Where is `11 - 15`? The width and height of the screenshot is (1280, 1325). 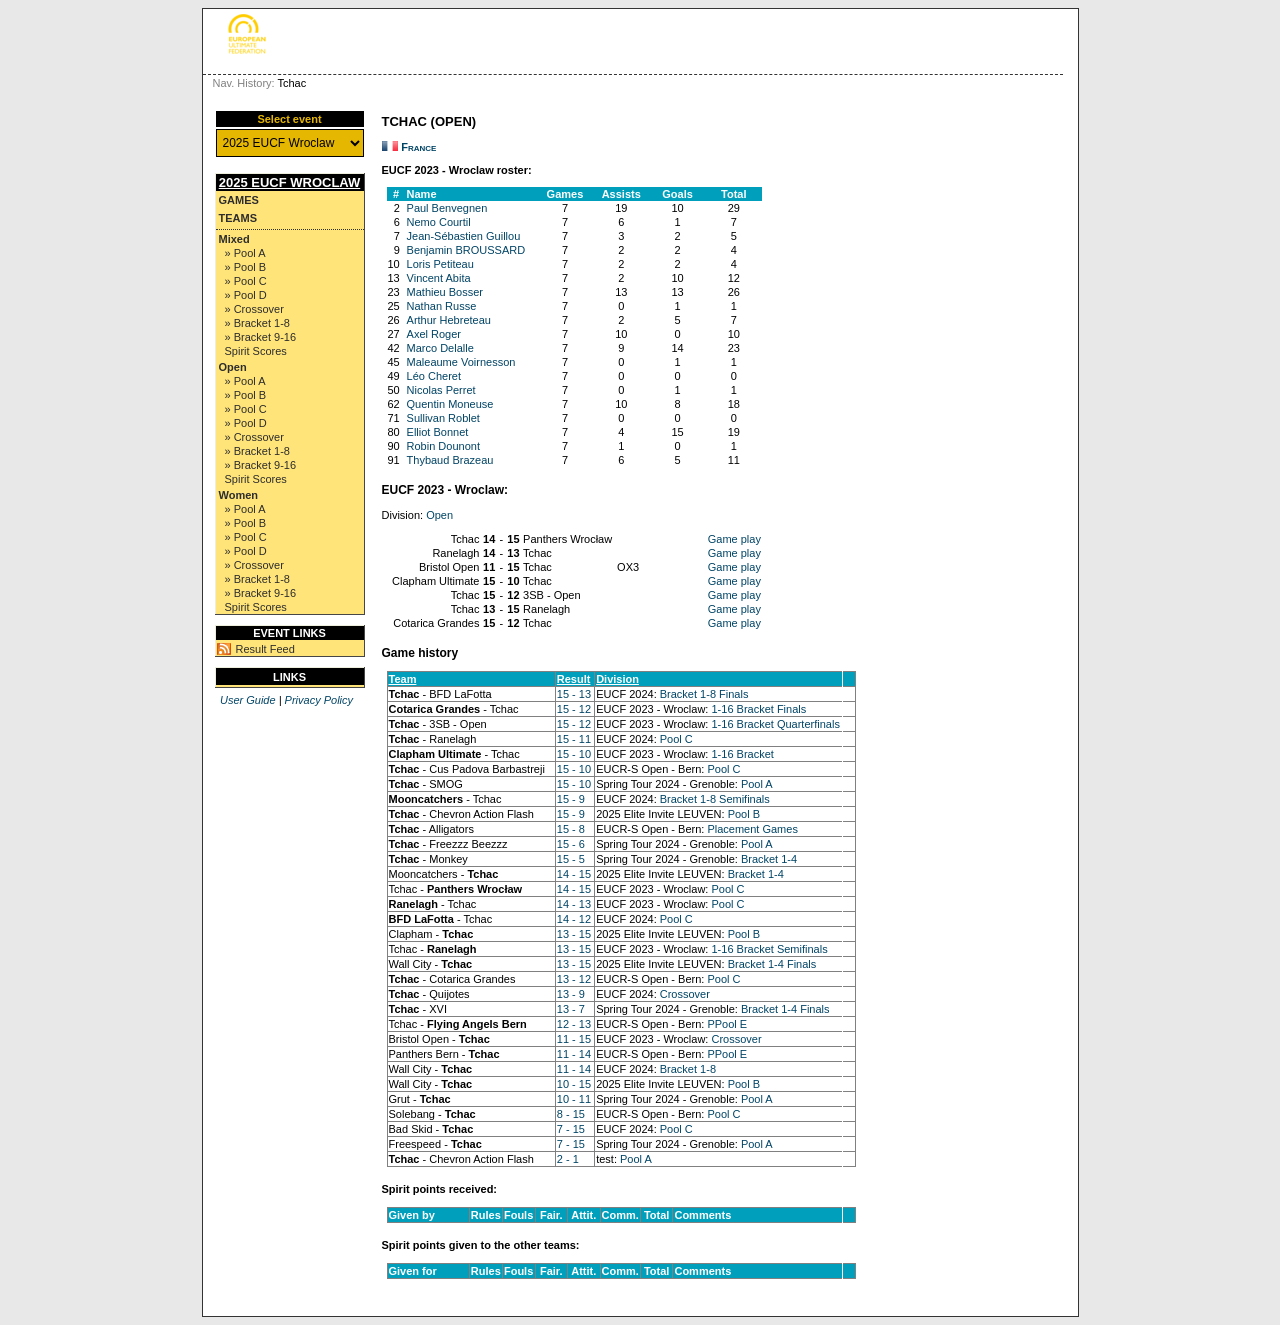 11 - 15 is located at coordinates (574, 1039).